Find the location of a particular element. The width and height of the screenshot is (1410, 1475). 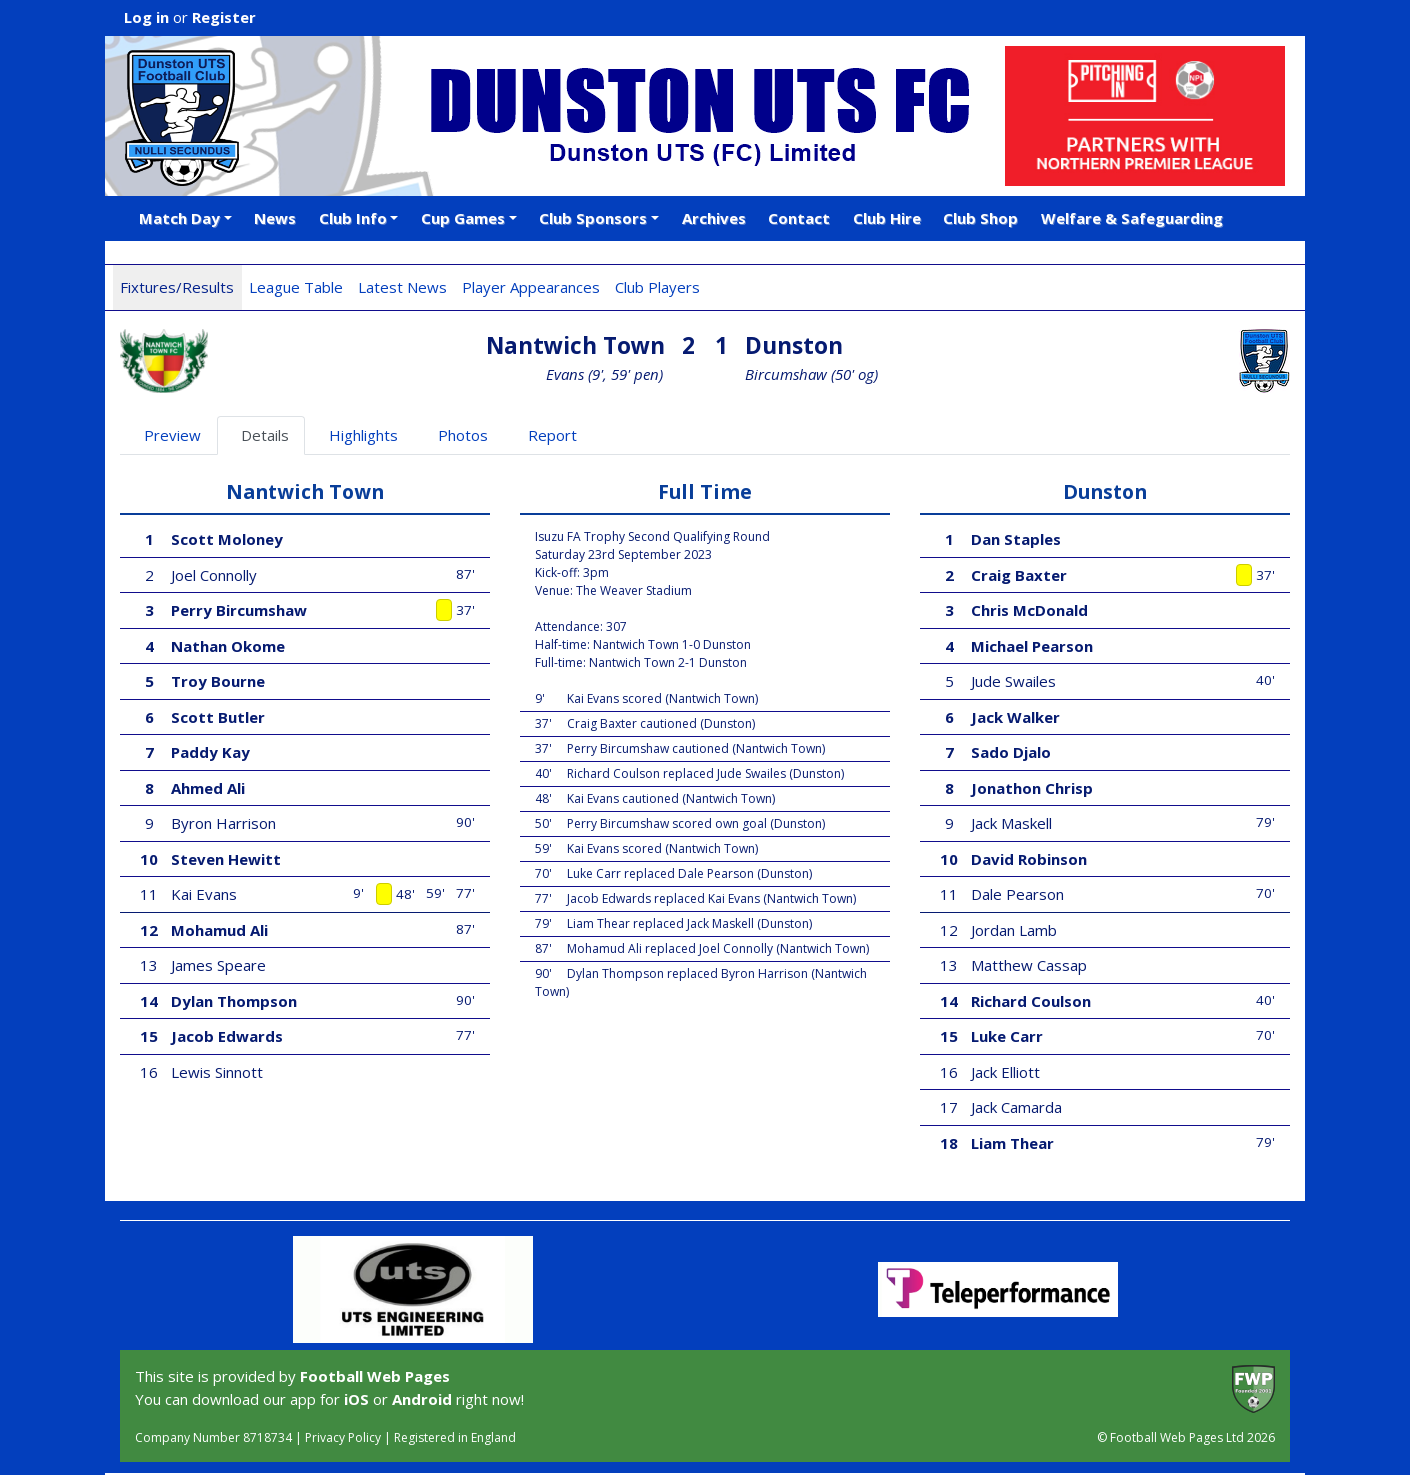

Luke Carr is located at coordinates (1007, 1036).